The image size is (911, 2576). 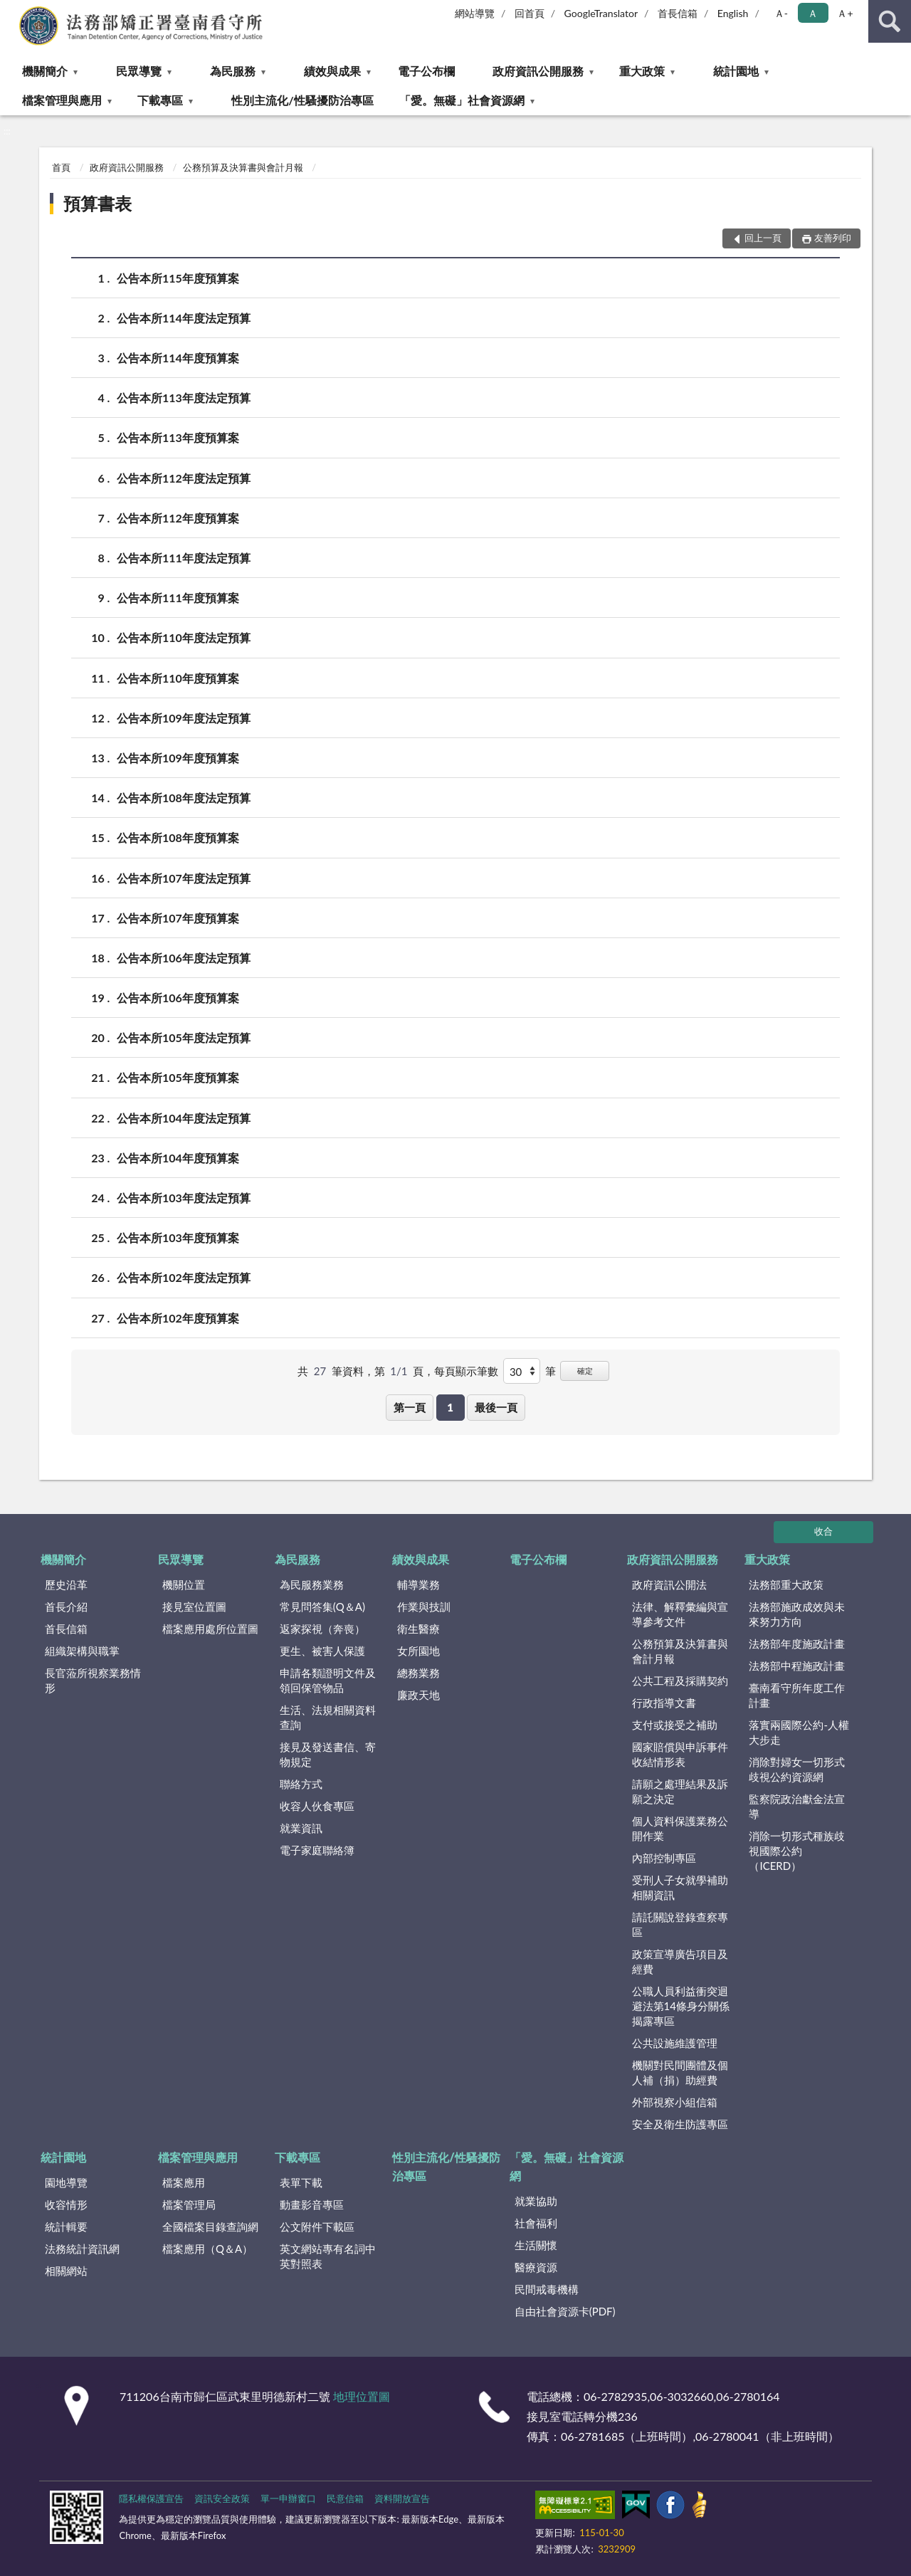 What do you see at coordinates (823, 1531) in the screenshot?
I see `收合 [底部選單區塊]` at bounding box center [823, 1531].